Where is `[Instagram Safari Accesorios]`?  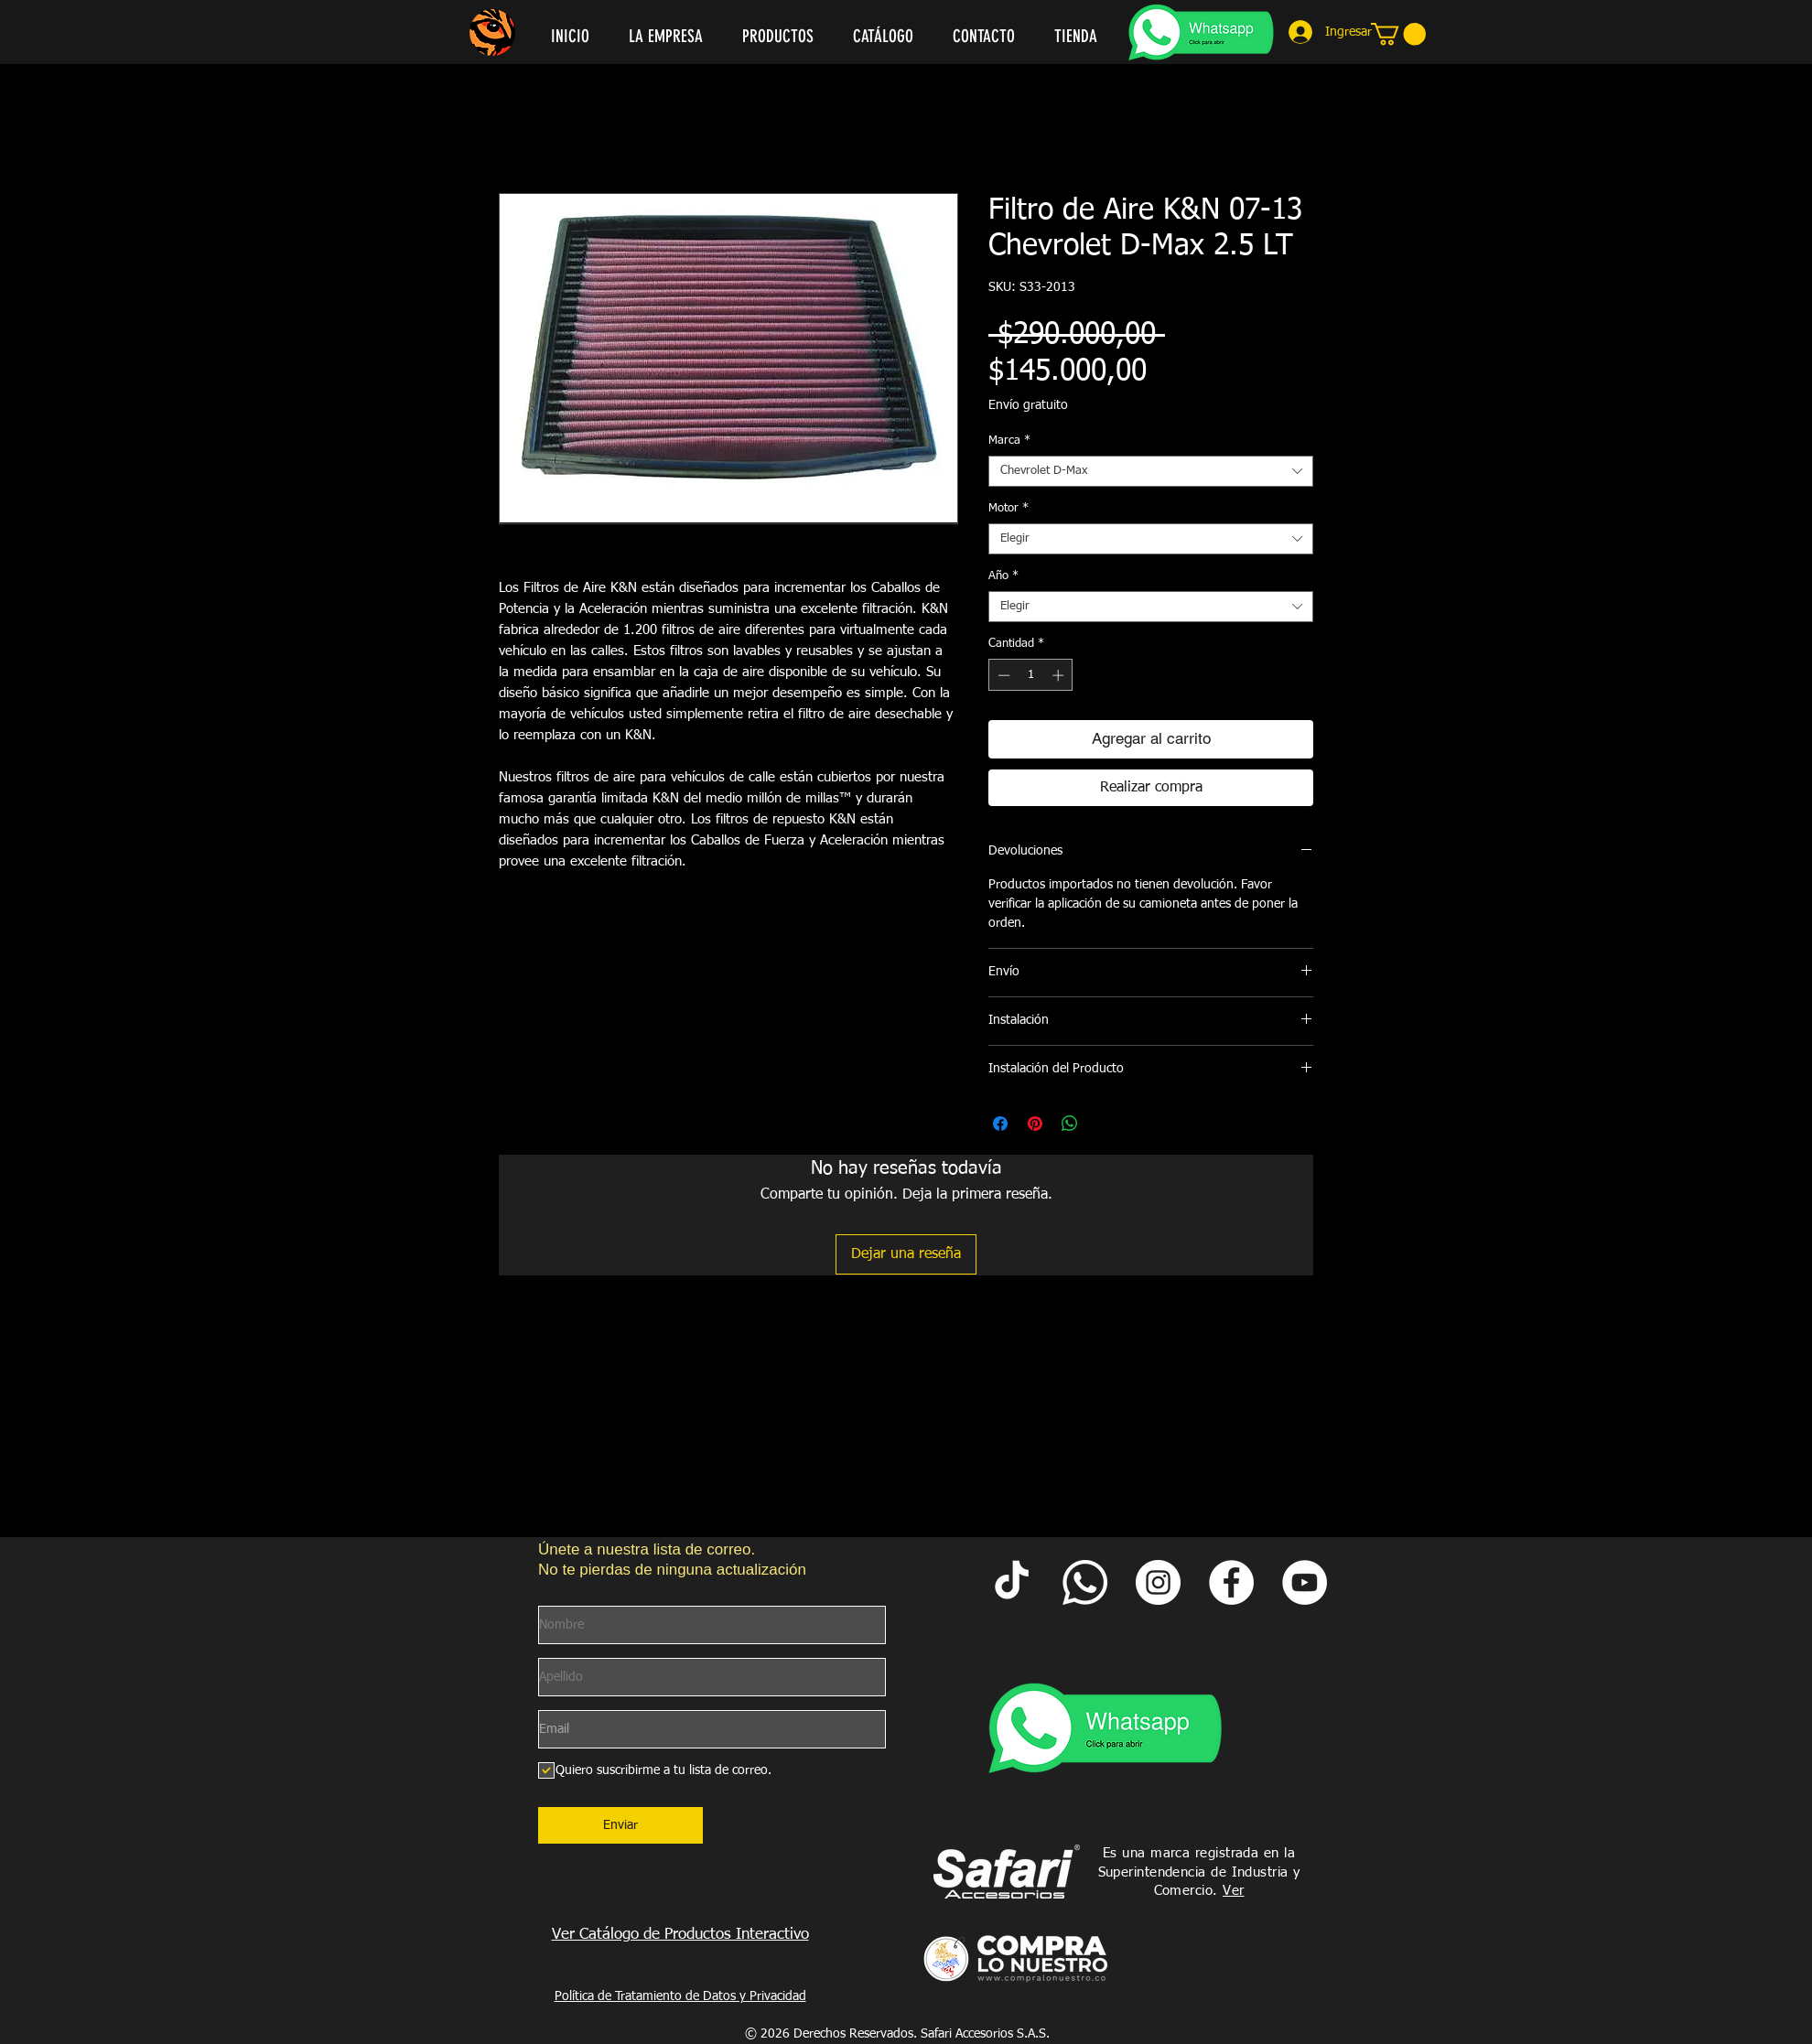 [Instagram Safari Accesorios] is located at coordinates (1158, 1582).